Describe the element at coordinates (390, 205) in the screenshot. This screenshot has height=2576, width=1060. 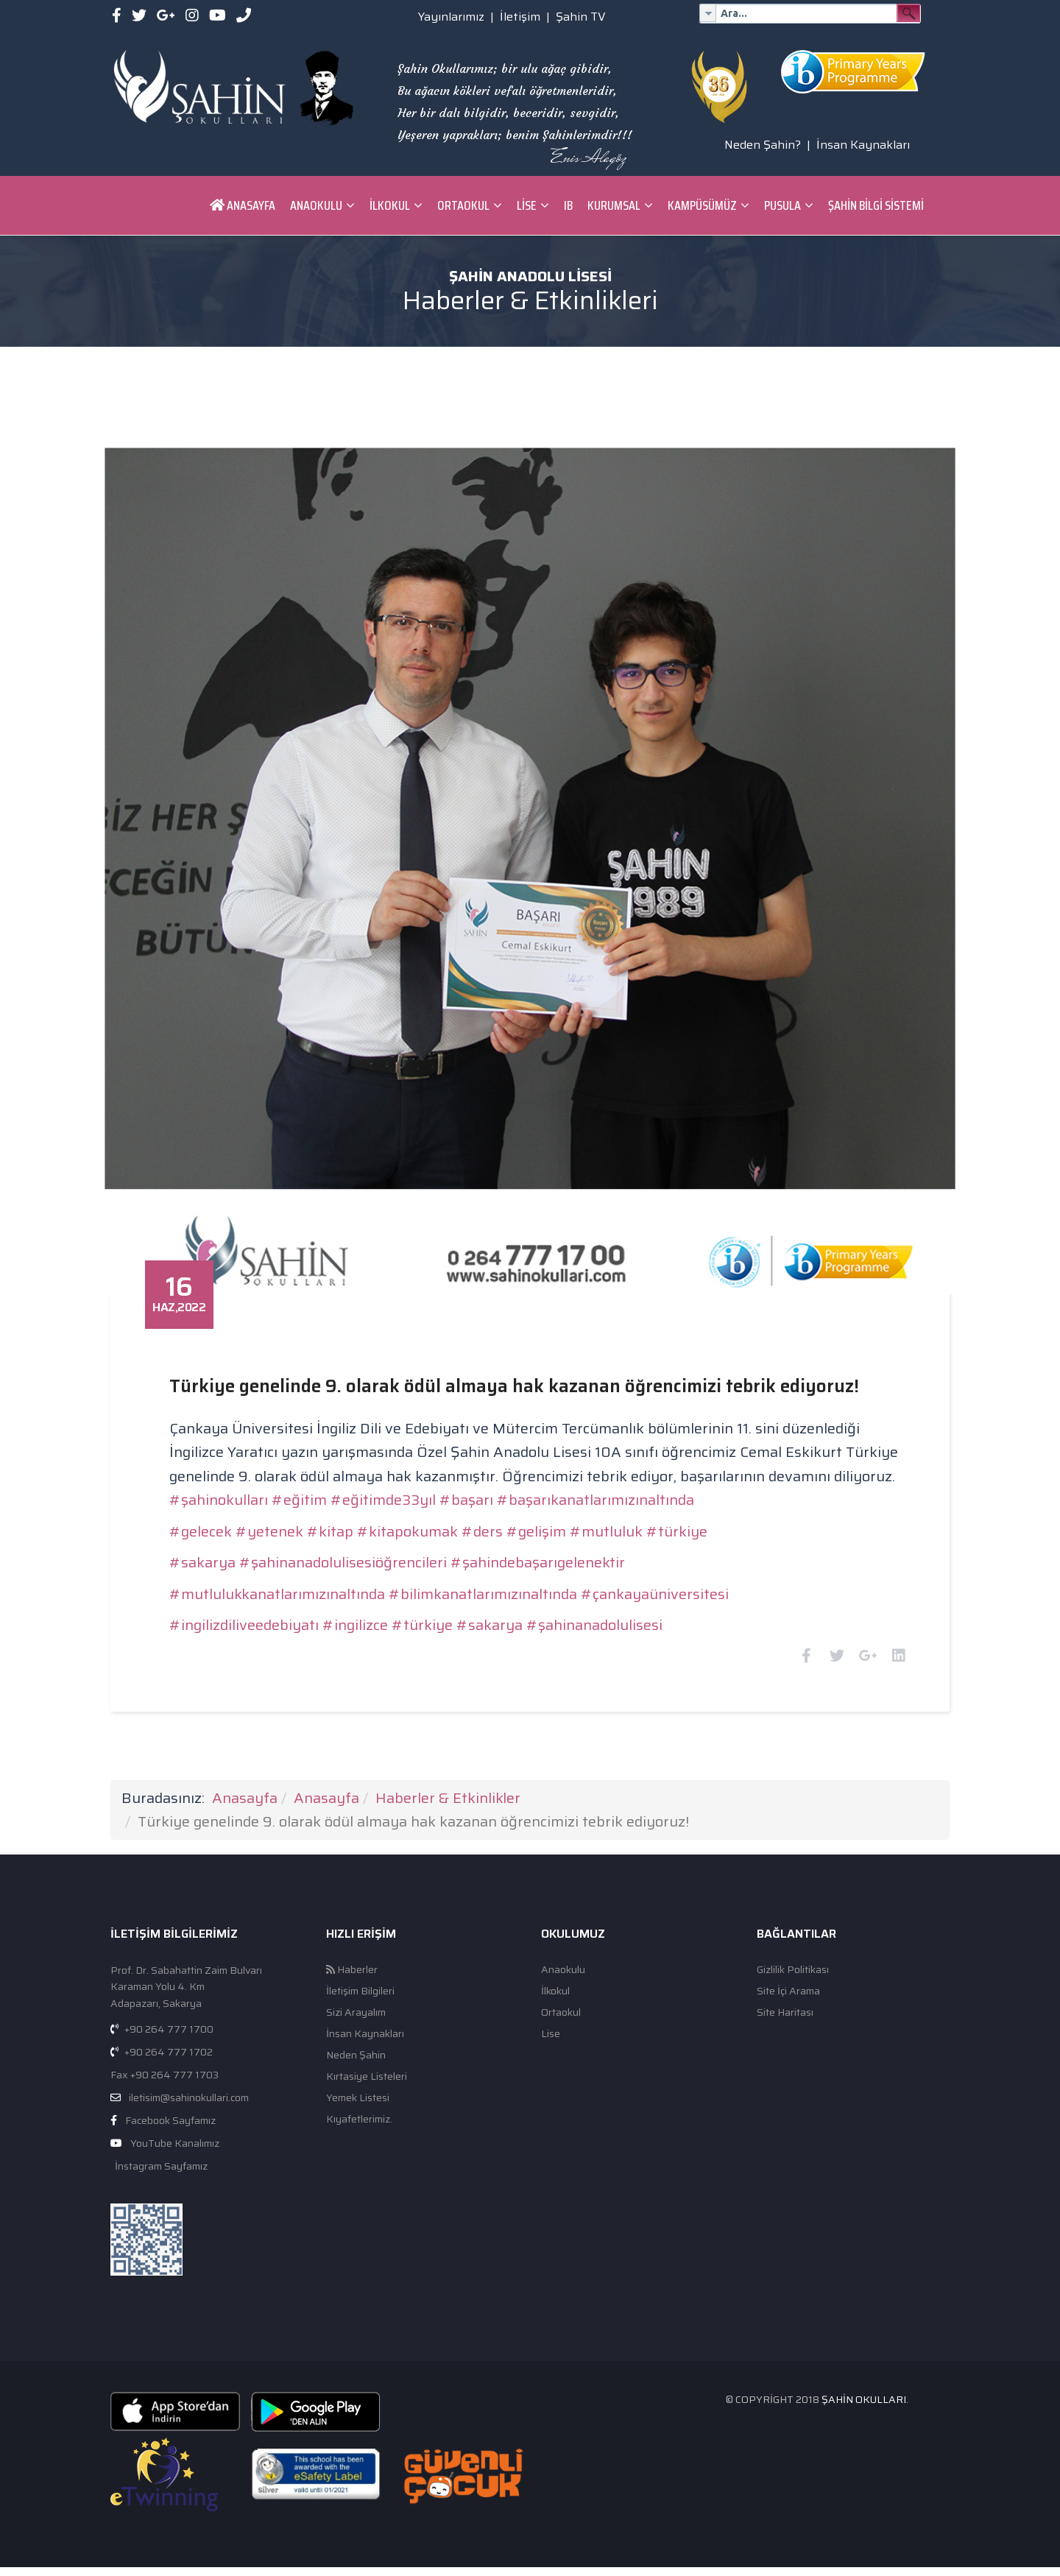
I see `İlkokul` at that location.